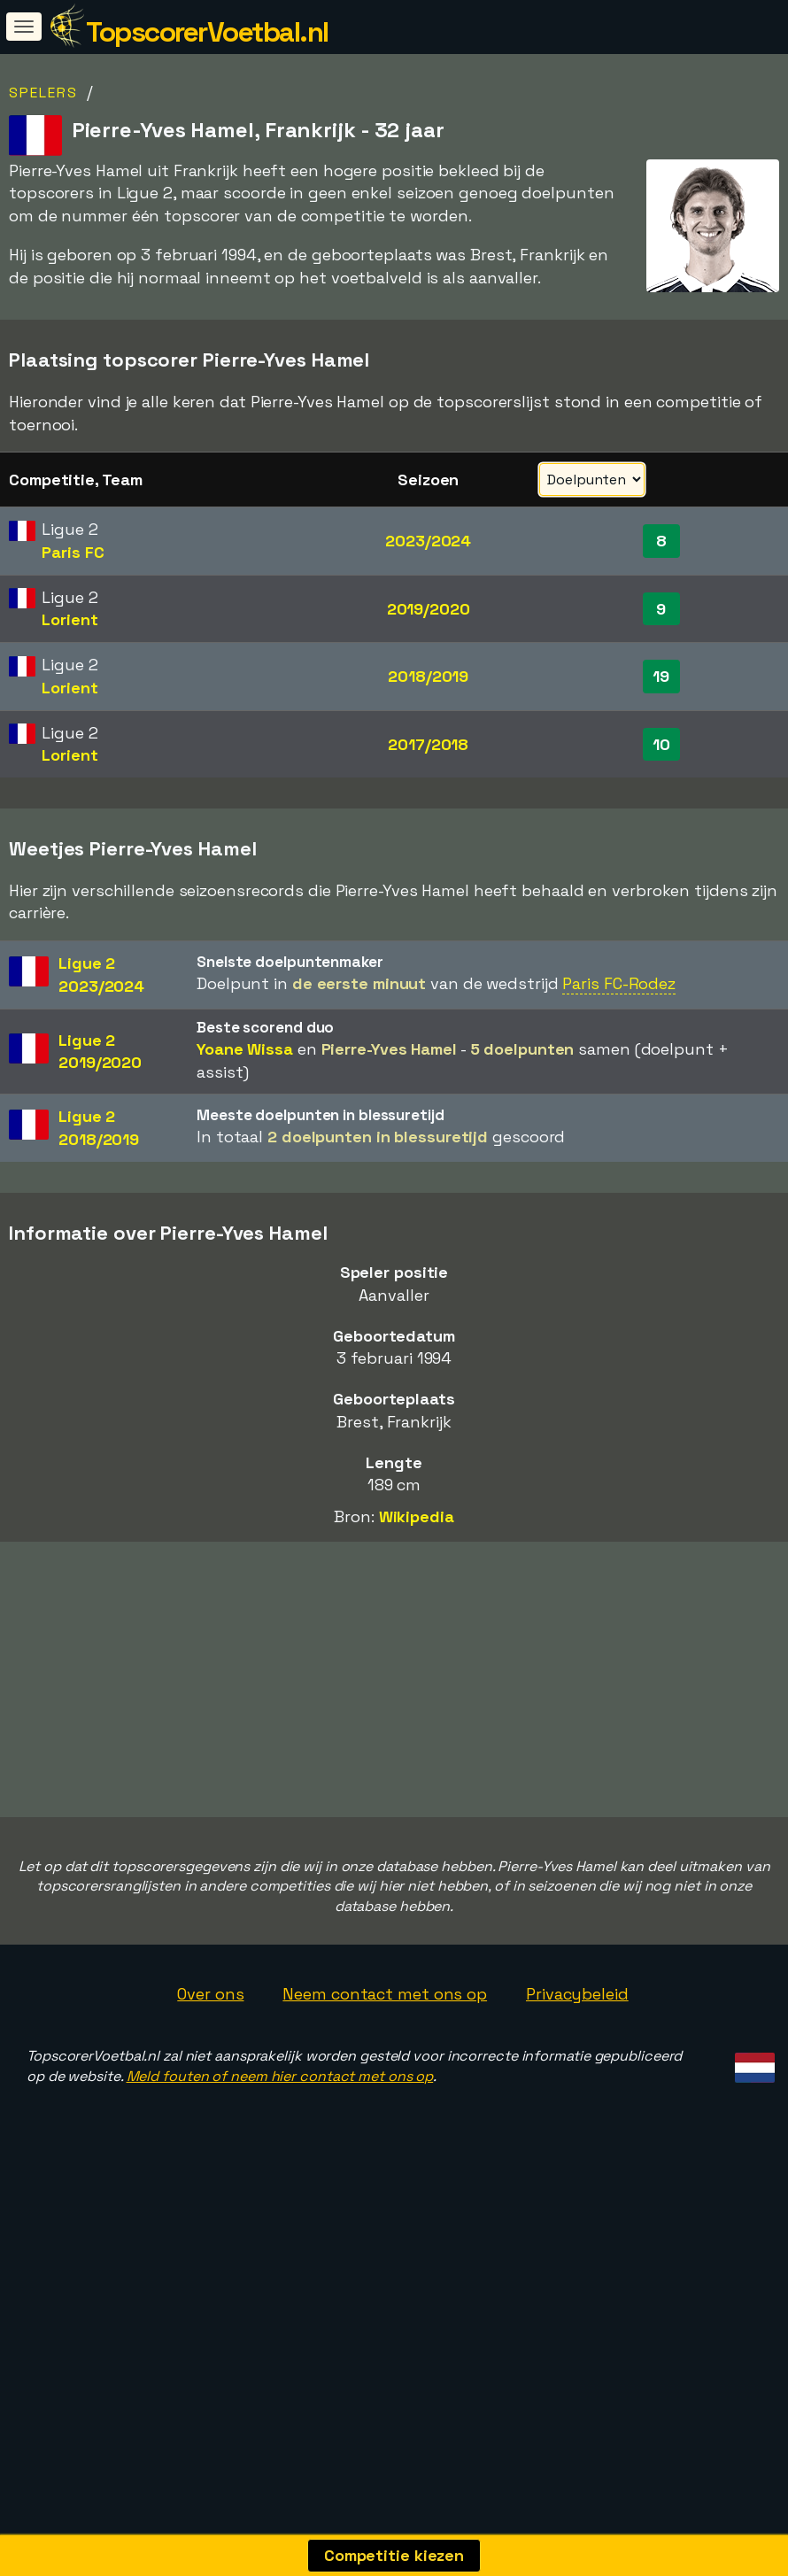  I want to click on 2023/2024, so click(428, 540).